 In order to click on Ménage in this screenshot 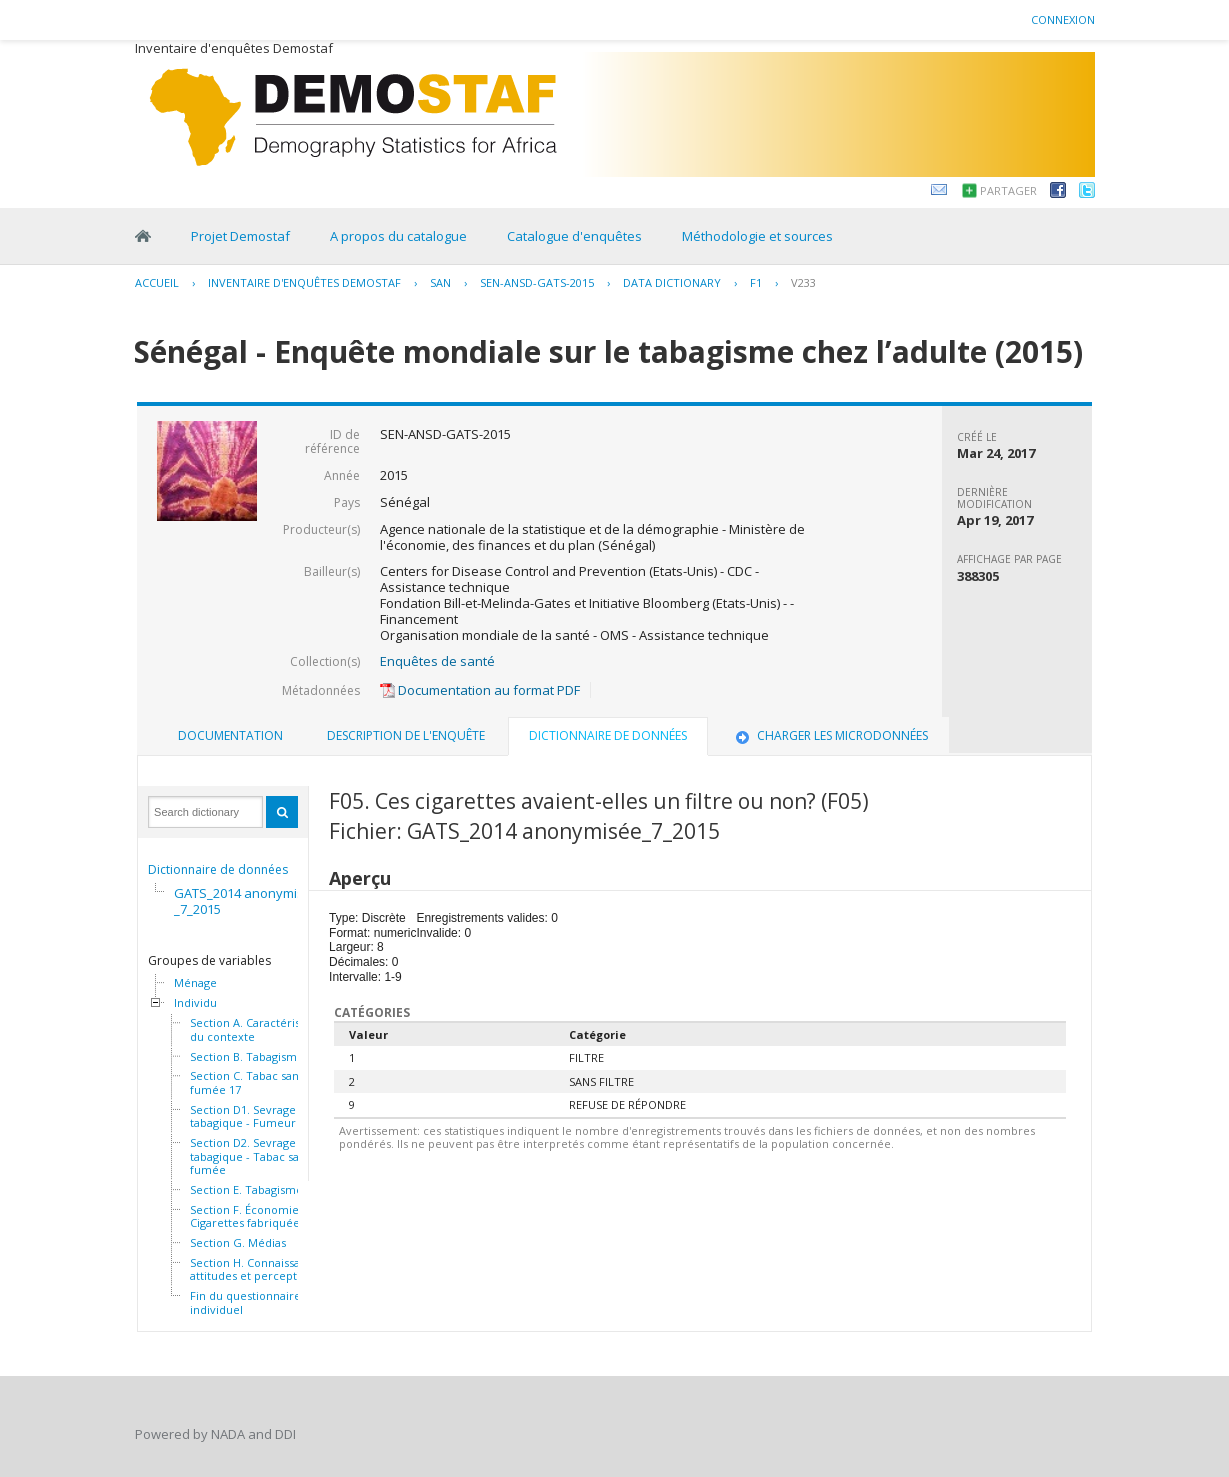, I will do `click(195, 983)`.